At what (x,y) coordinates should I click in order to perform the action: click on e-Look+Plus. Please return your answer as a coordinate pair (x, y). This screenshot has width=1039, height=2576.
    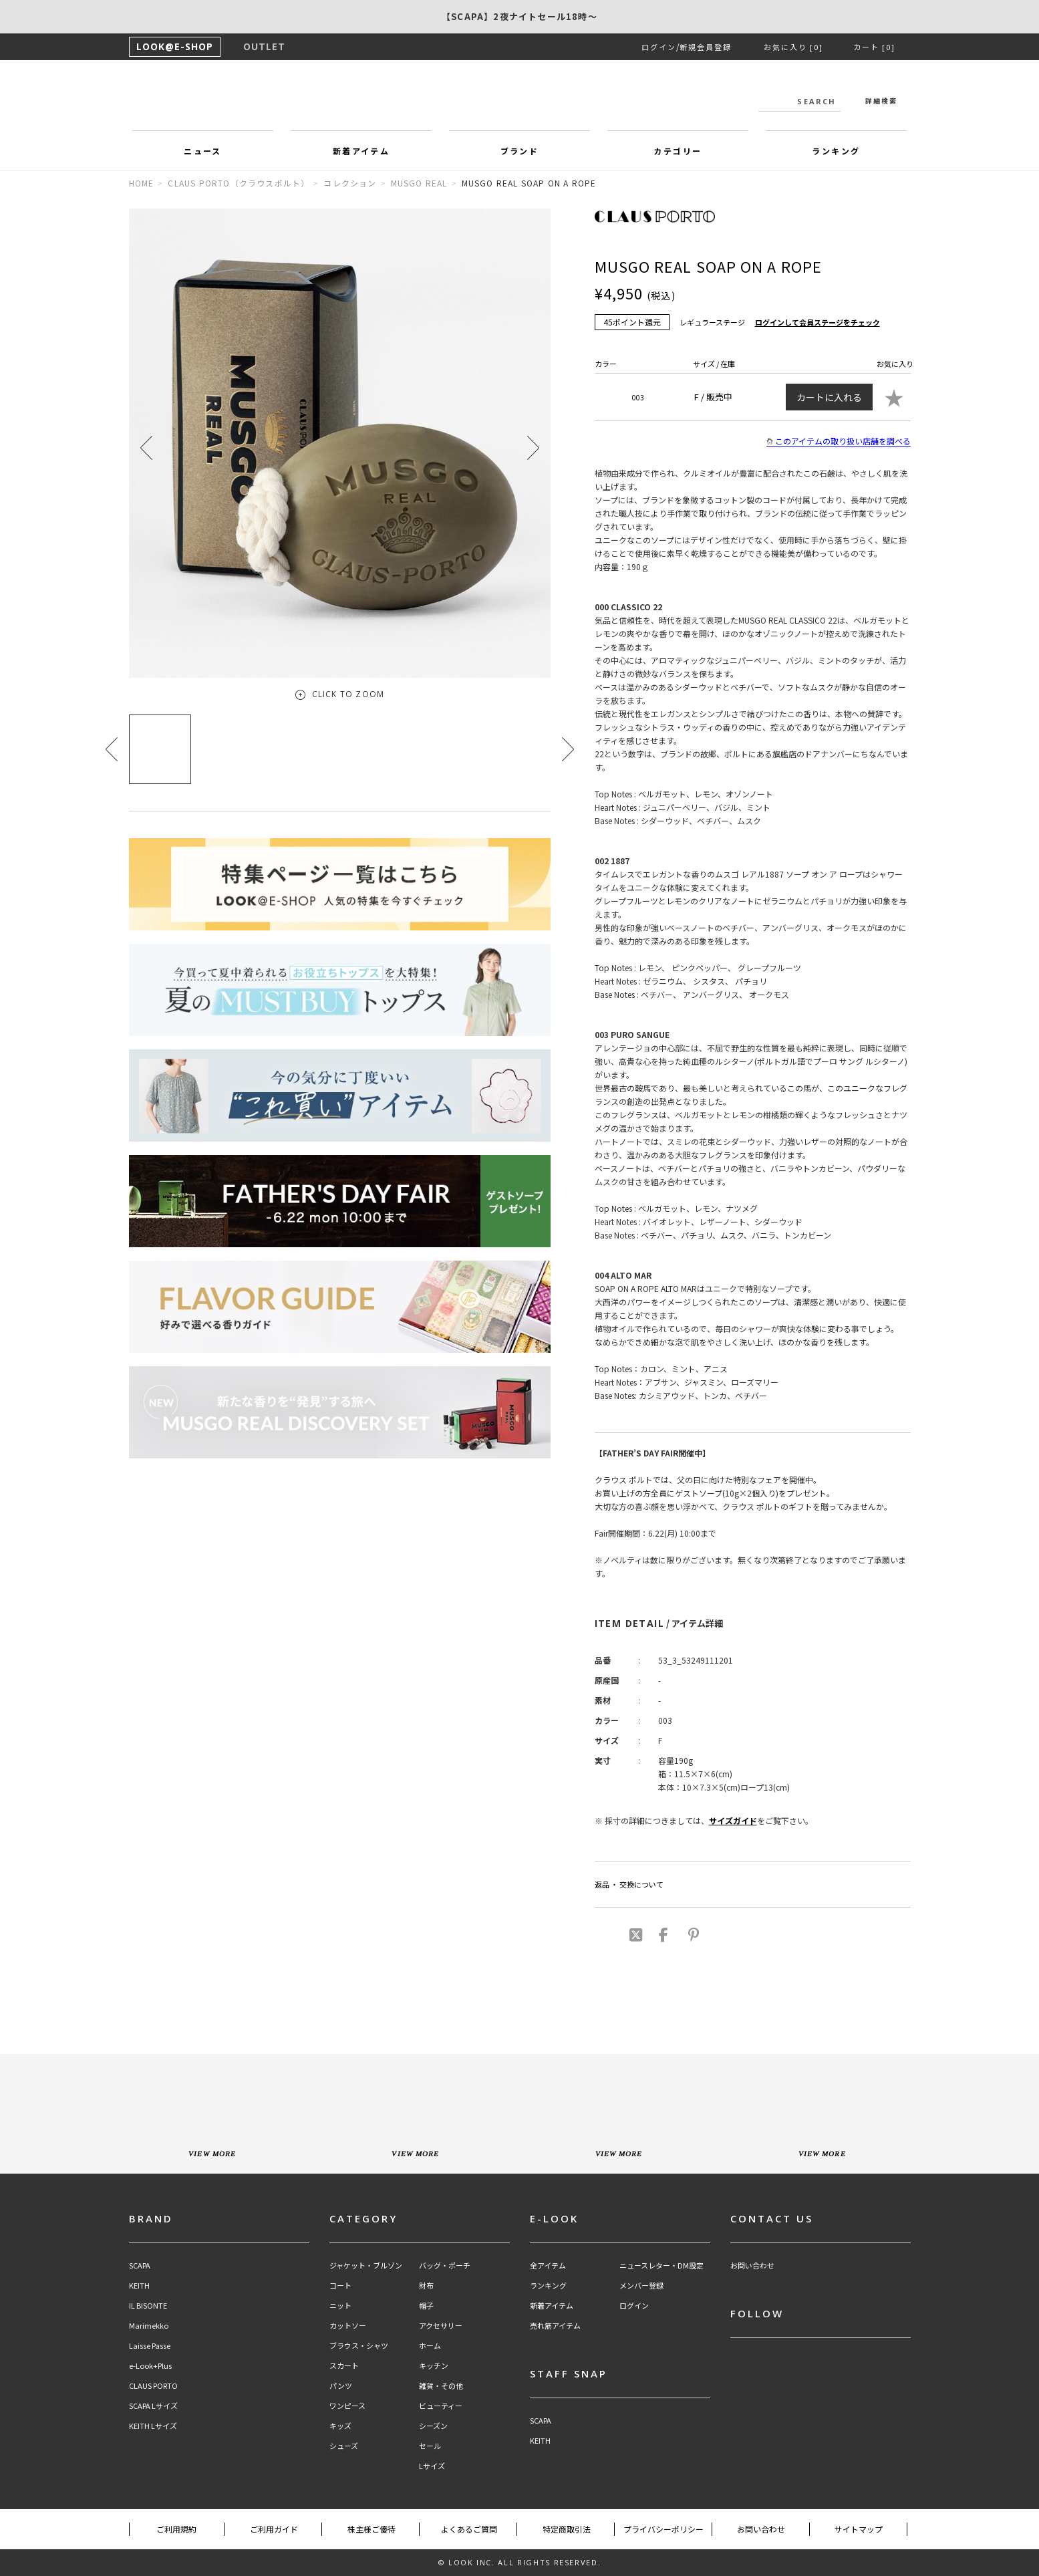
    Looking at the image, I should click on (150, 2365).